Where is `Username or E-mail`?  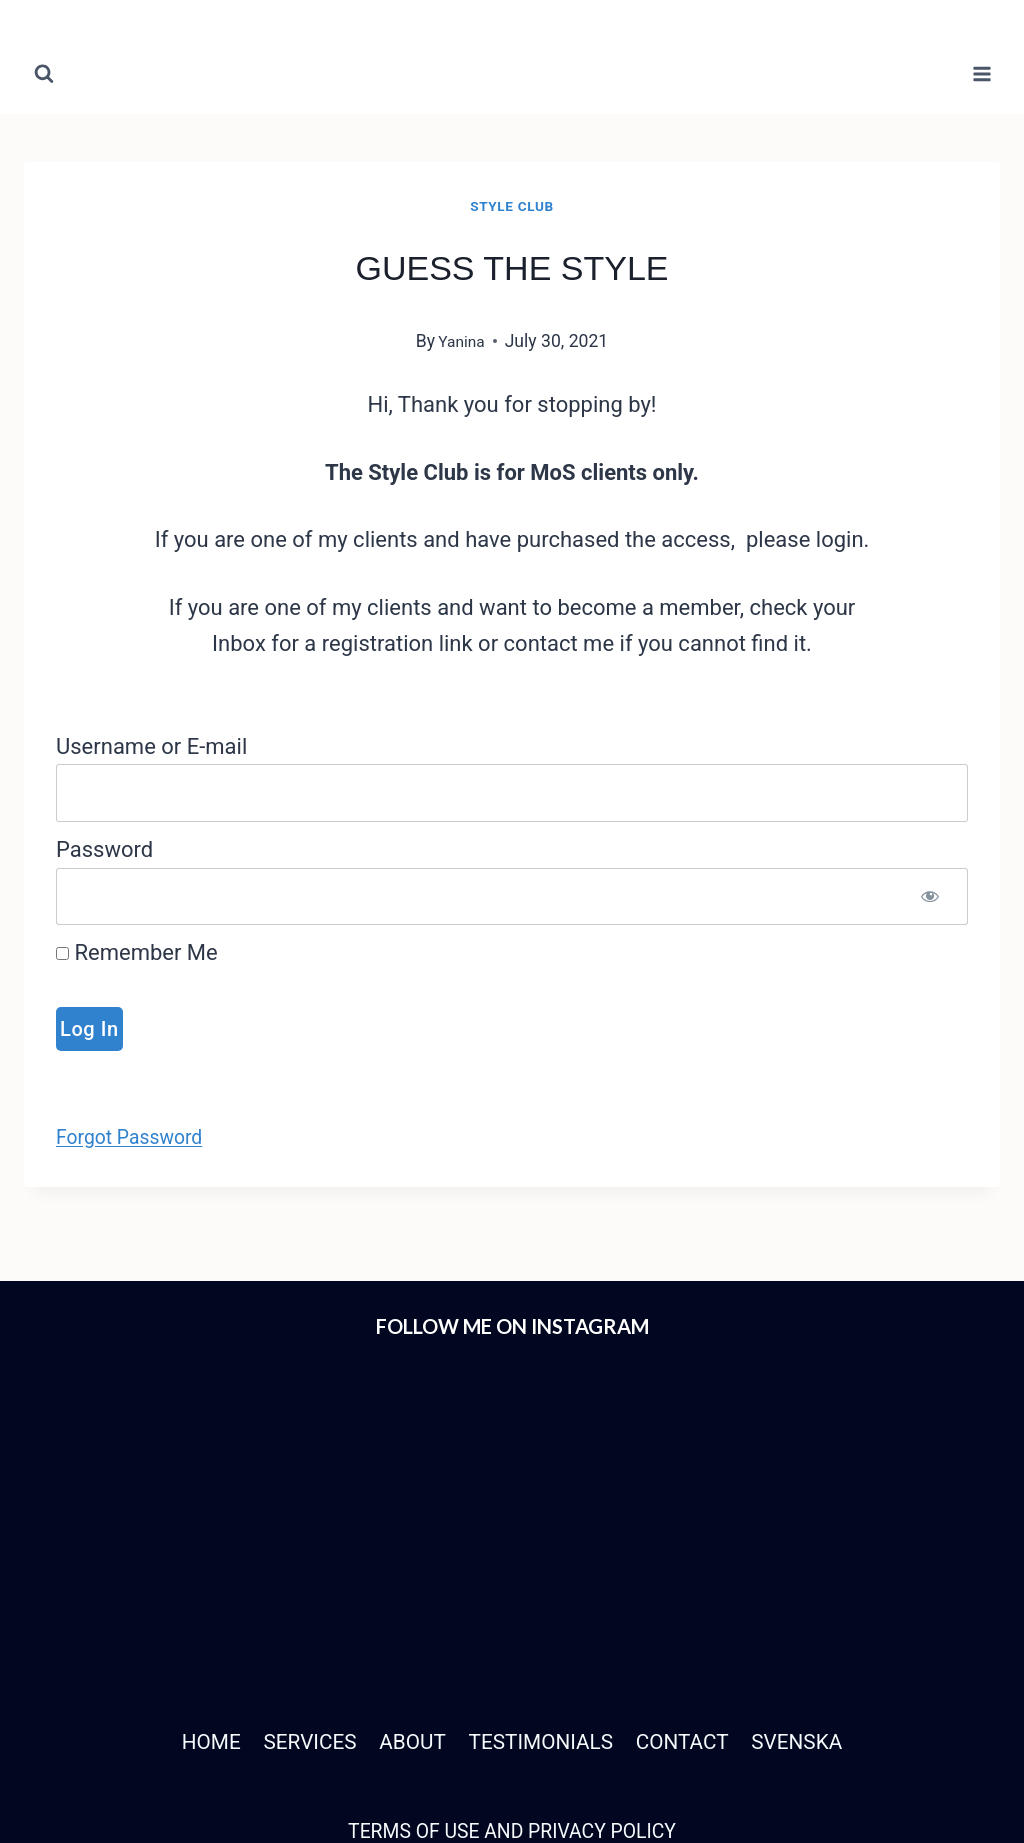
Username or E-mail is located at coordinates (151, 746).